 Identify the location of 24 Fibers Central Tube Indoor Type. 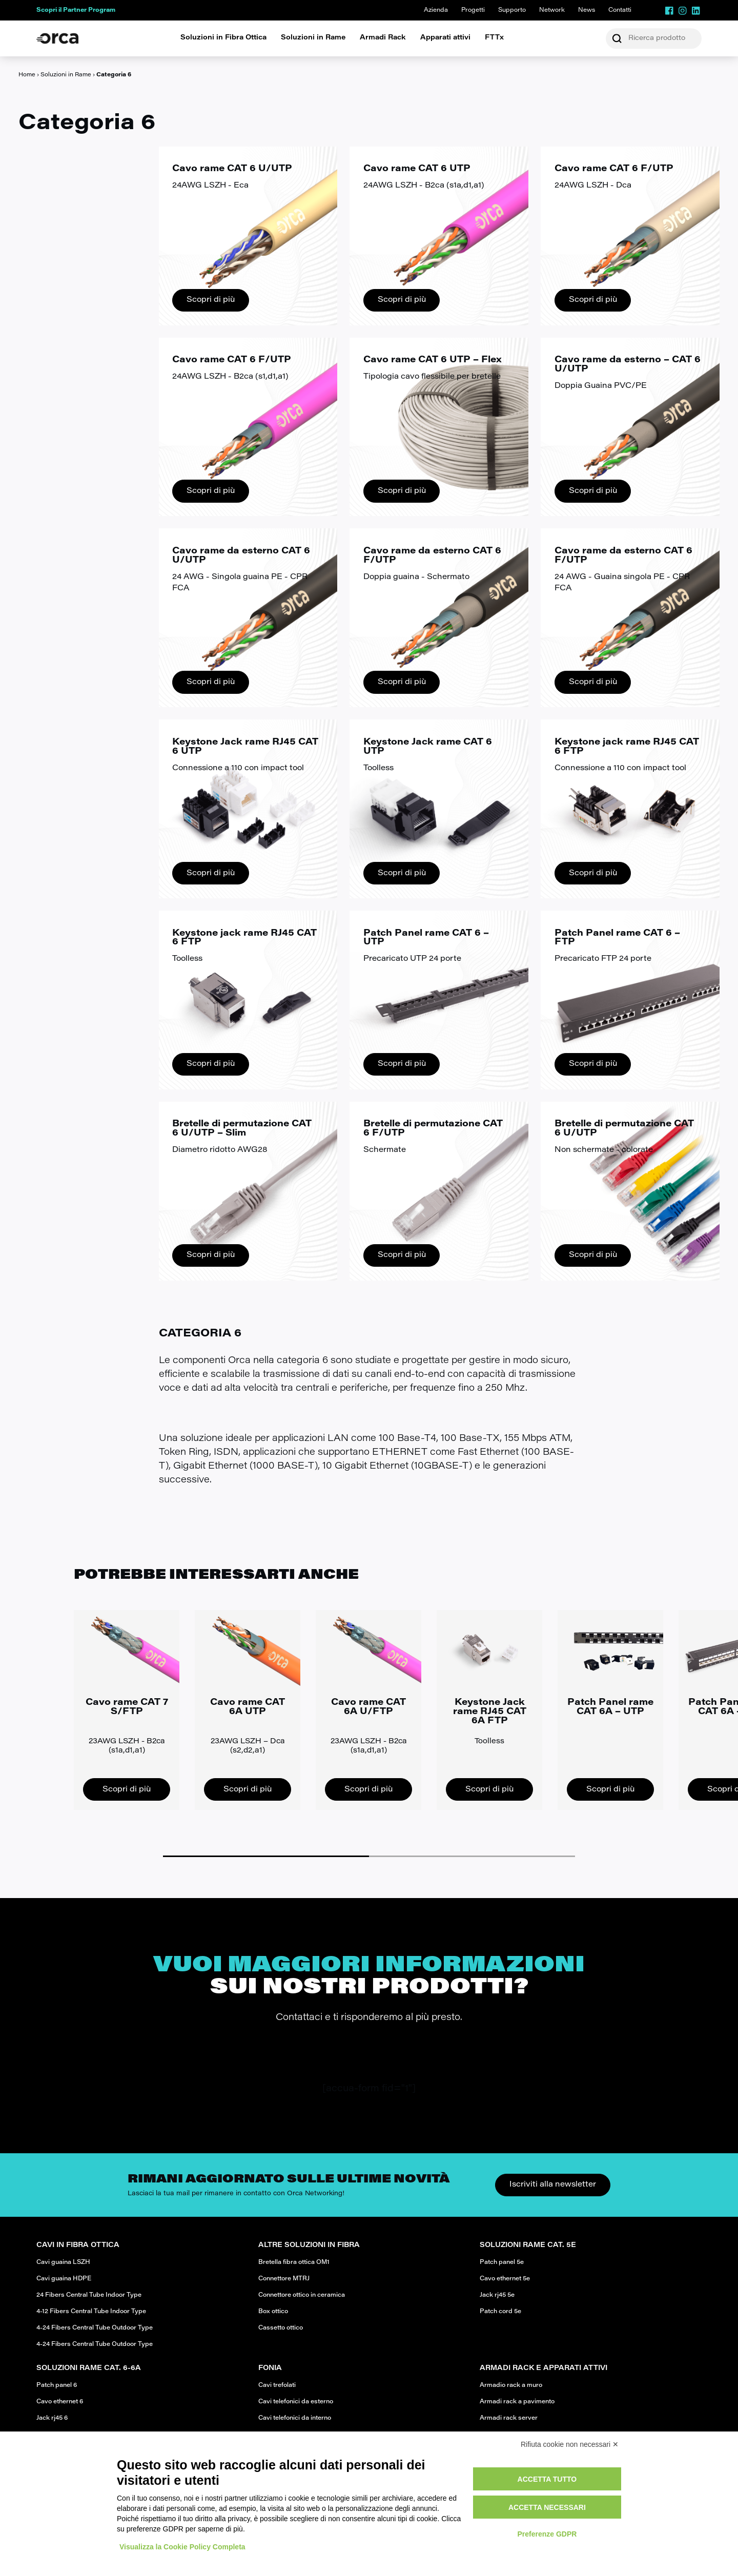
(88, 2295).